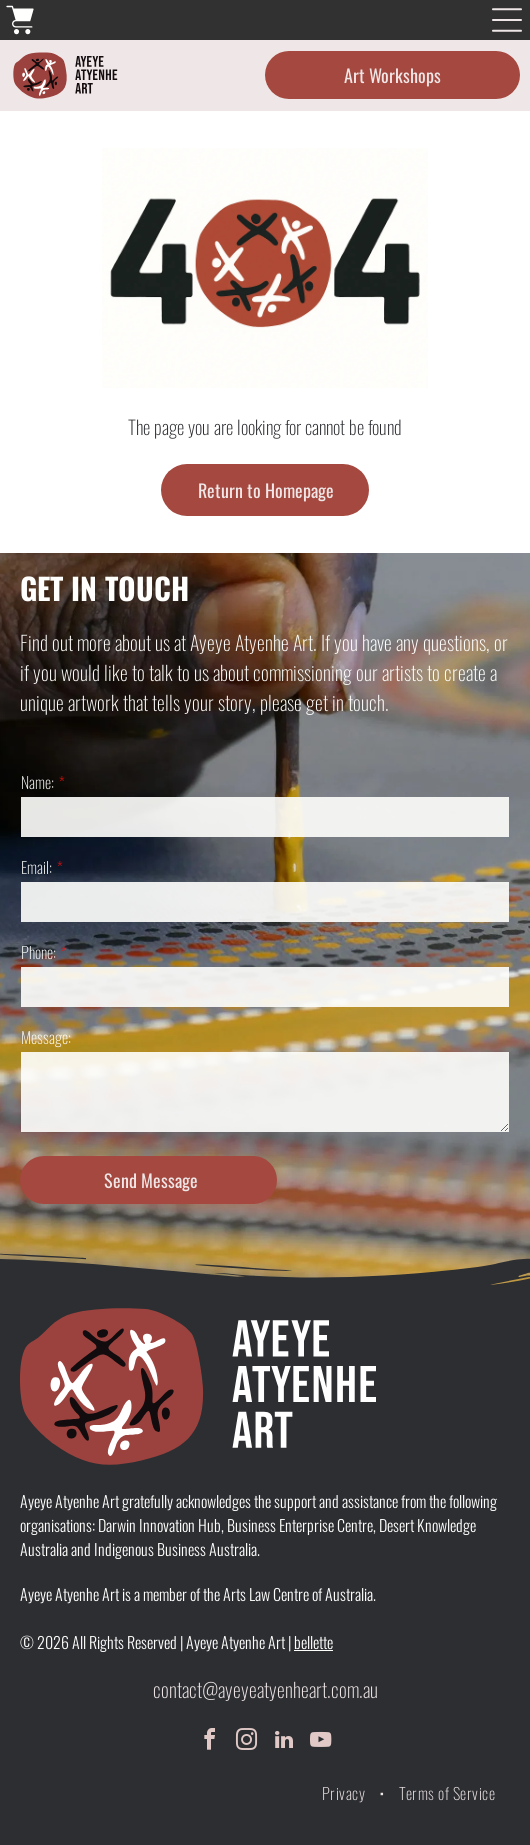  I want to click on bellette, so click(313, 1642).